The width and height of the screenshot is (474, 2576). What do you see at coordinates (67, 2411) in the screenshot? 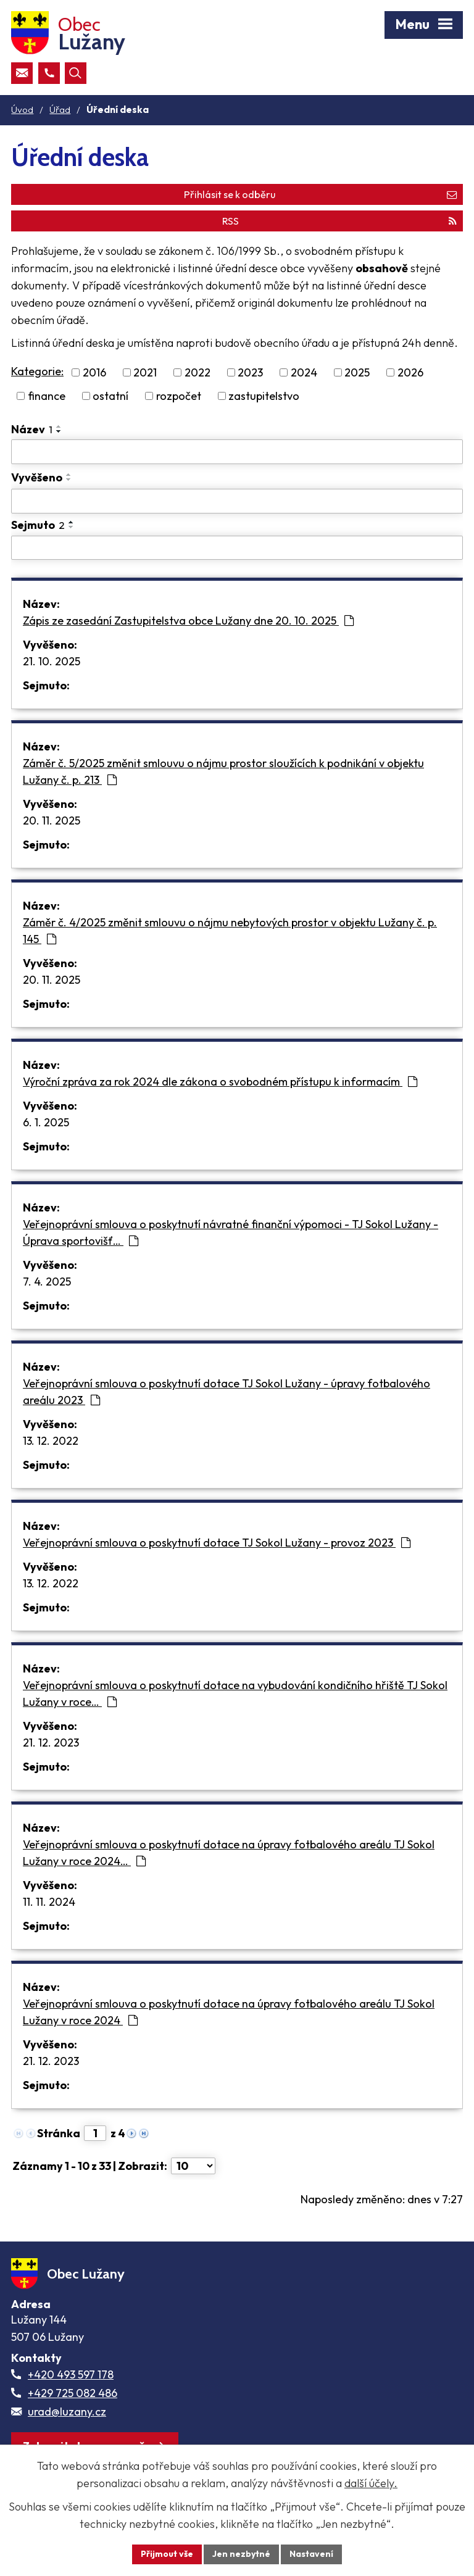
I see `urad@luzany.cz` at bounding box center [67, 2411].